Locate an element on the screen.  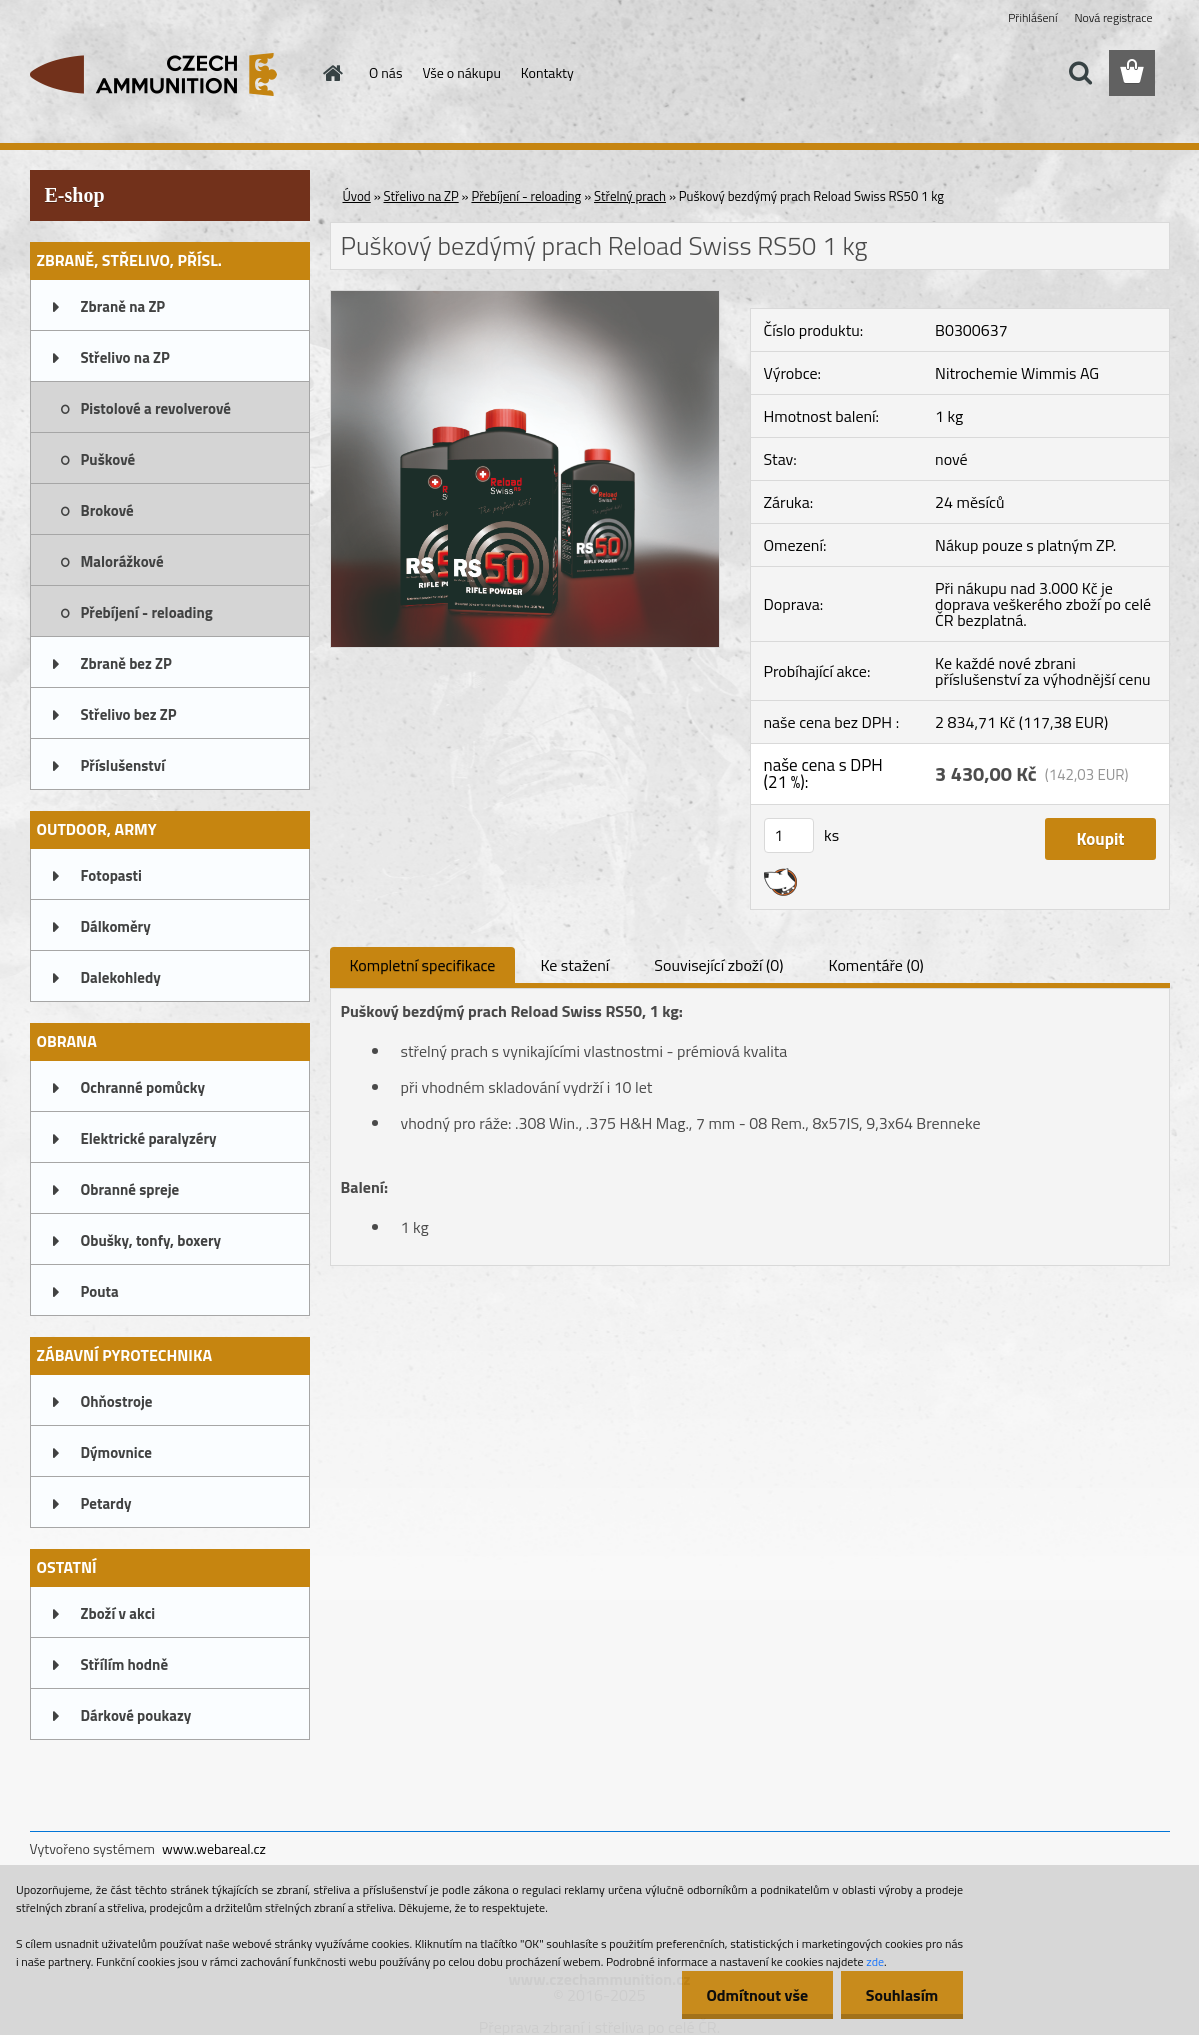
O nás is located at coordinates (385, 72).